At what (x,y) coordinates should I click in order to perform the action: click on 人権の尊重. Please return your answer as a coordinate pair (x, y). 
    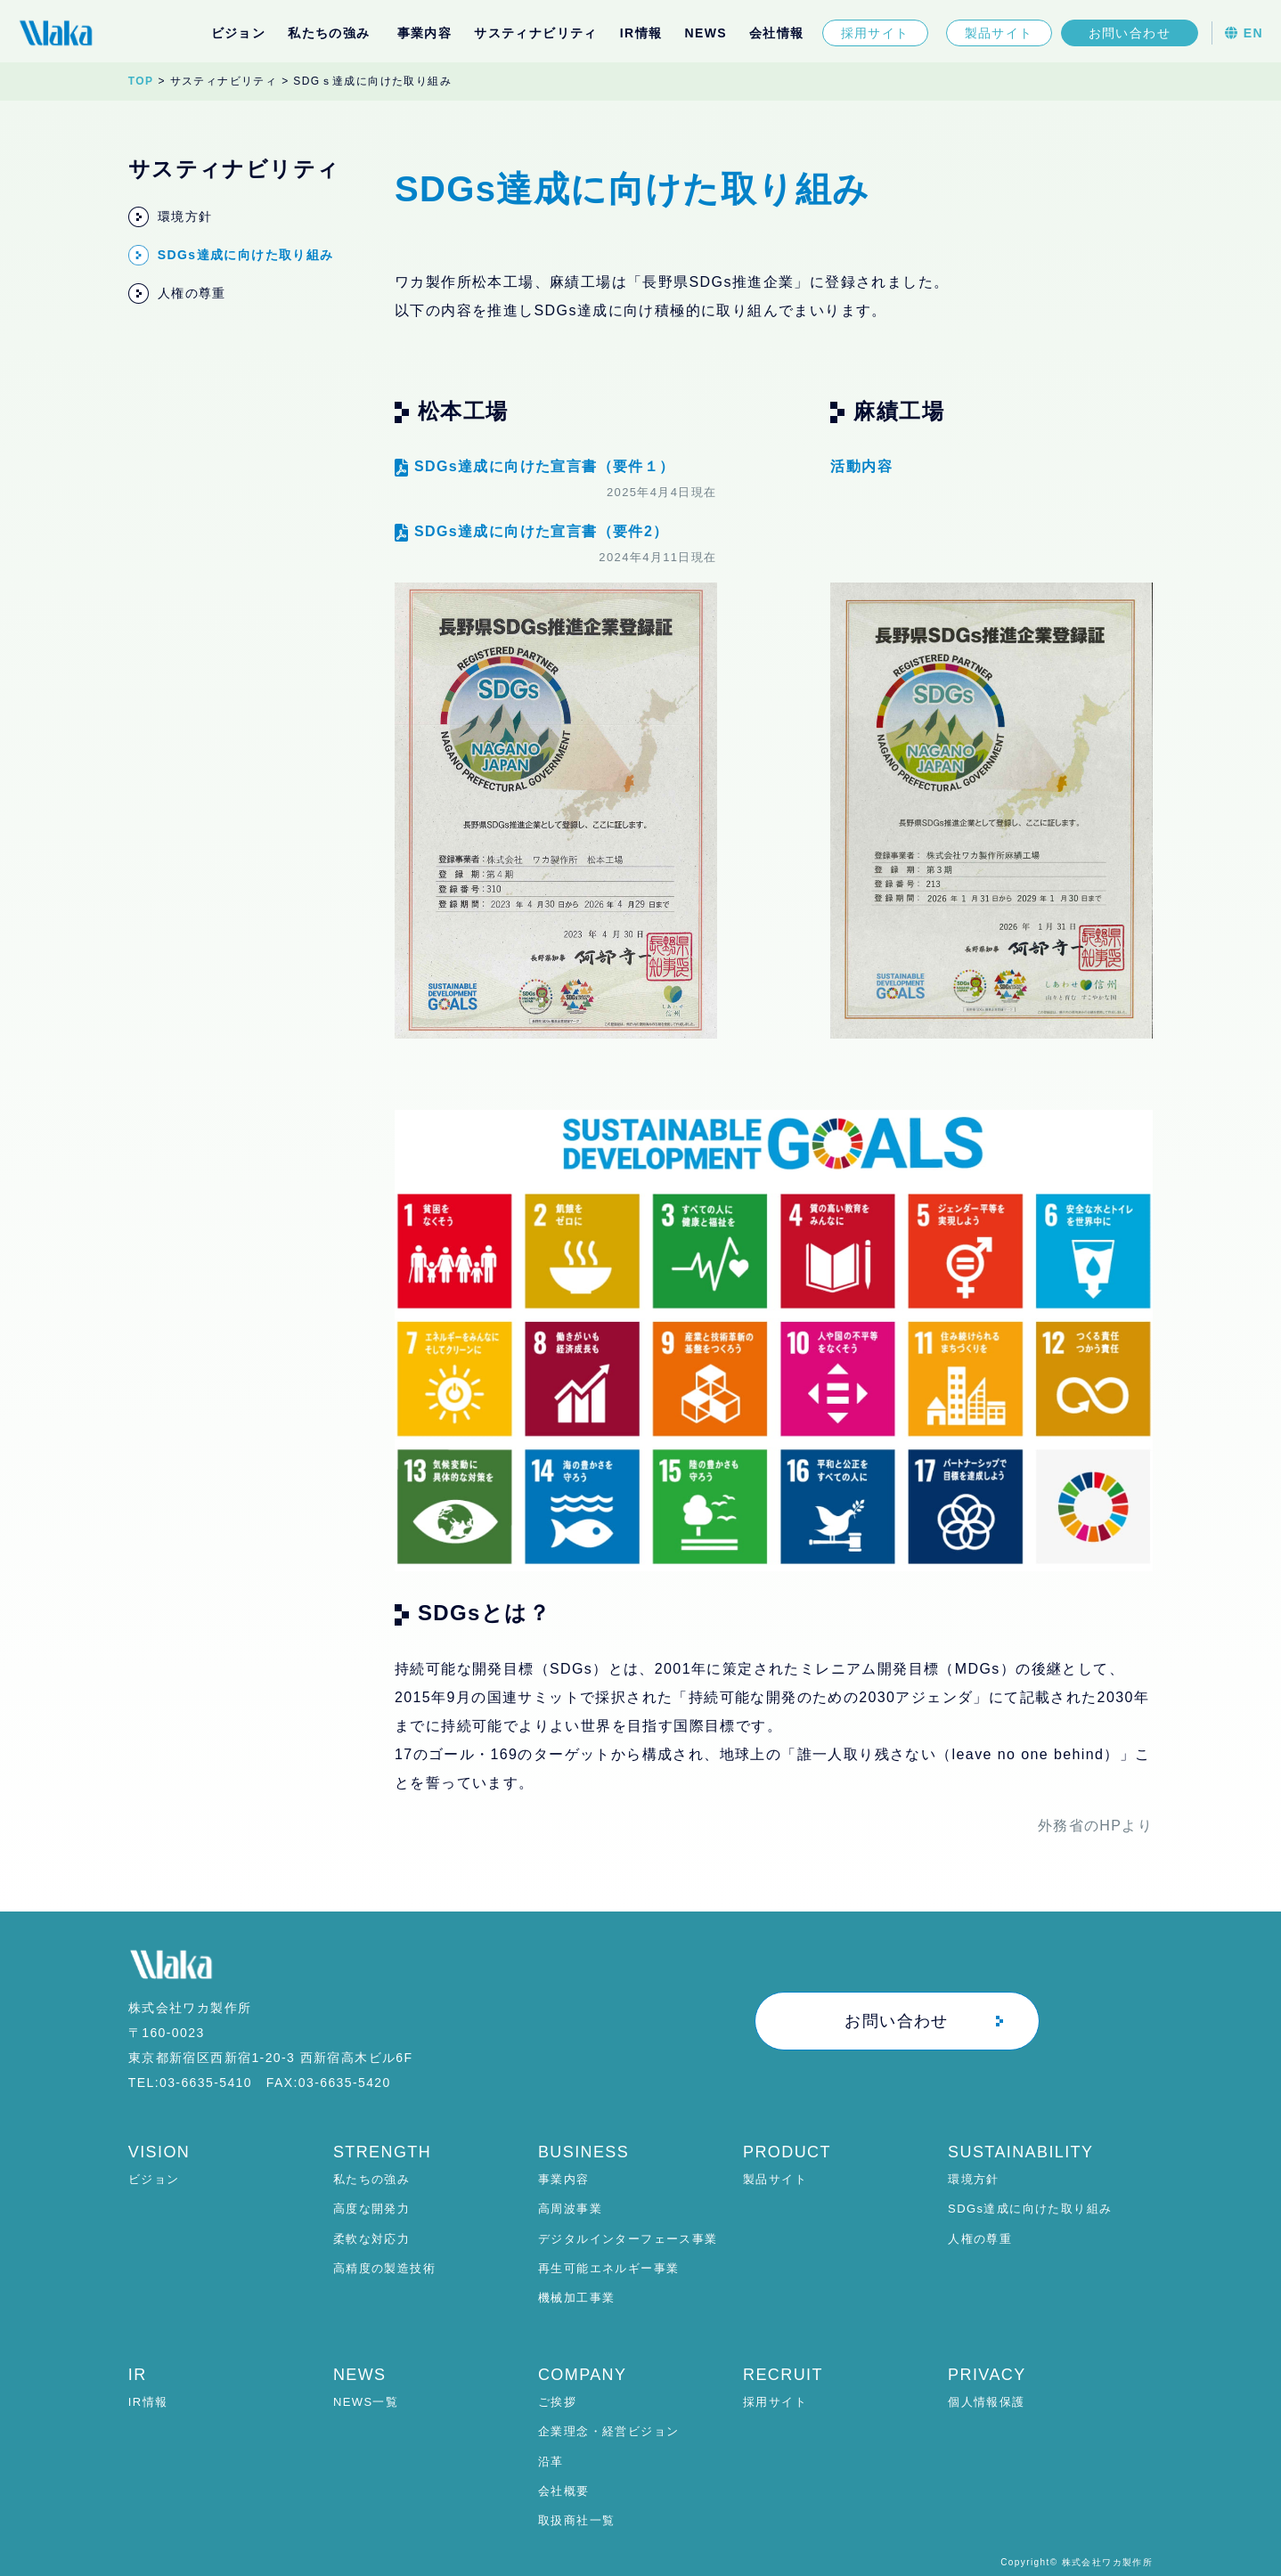
    Looking at the image, I should click on (980, 2239).